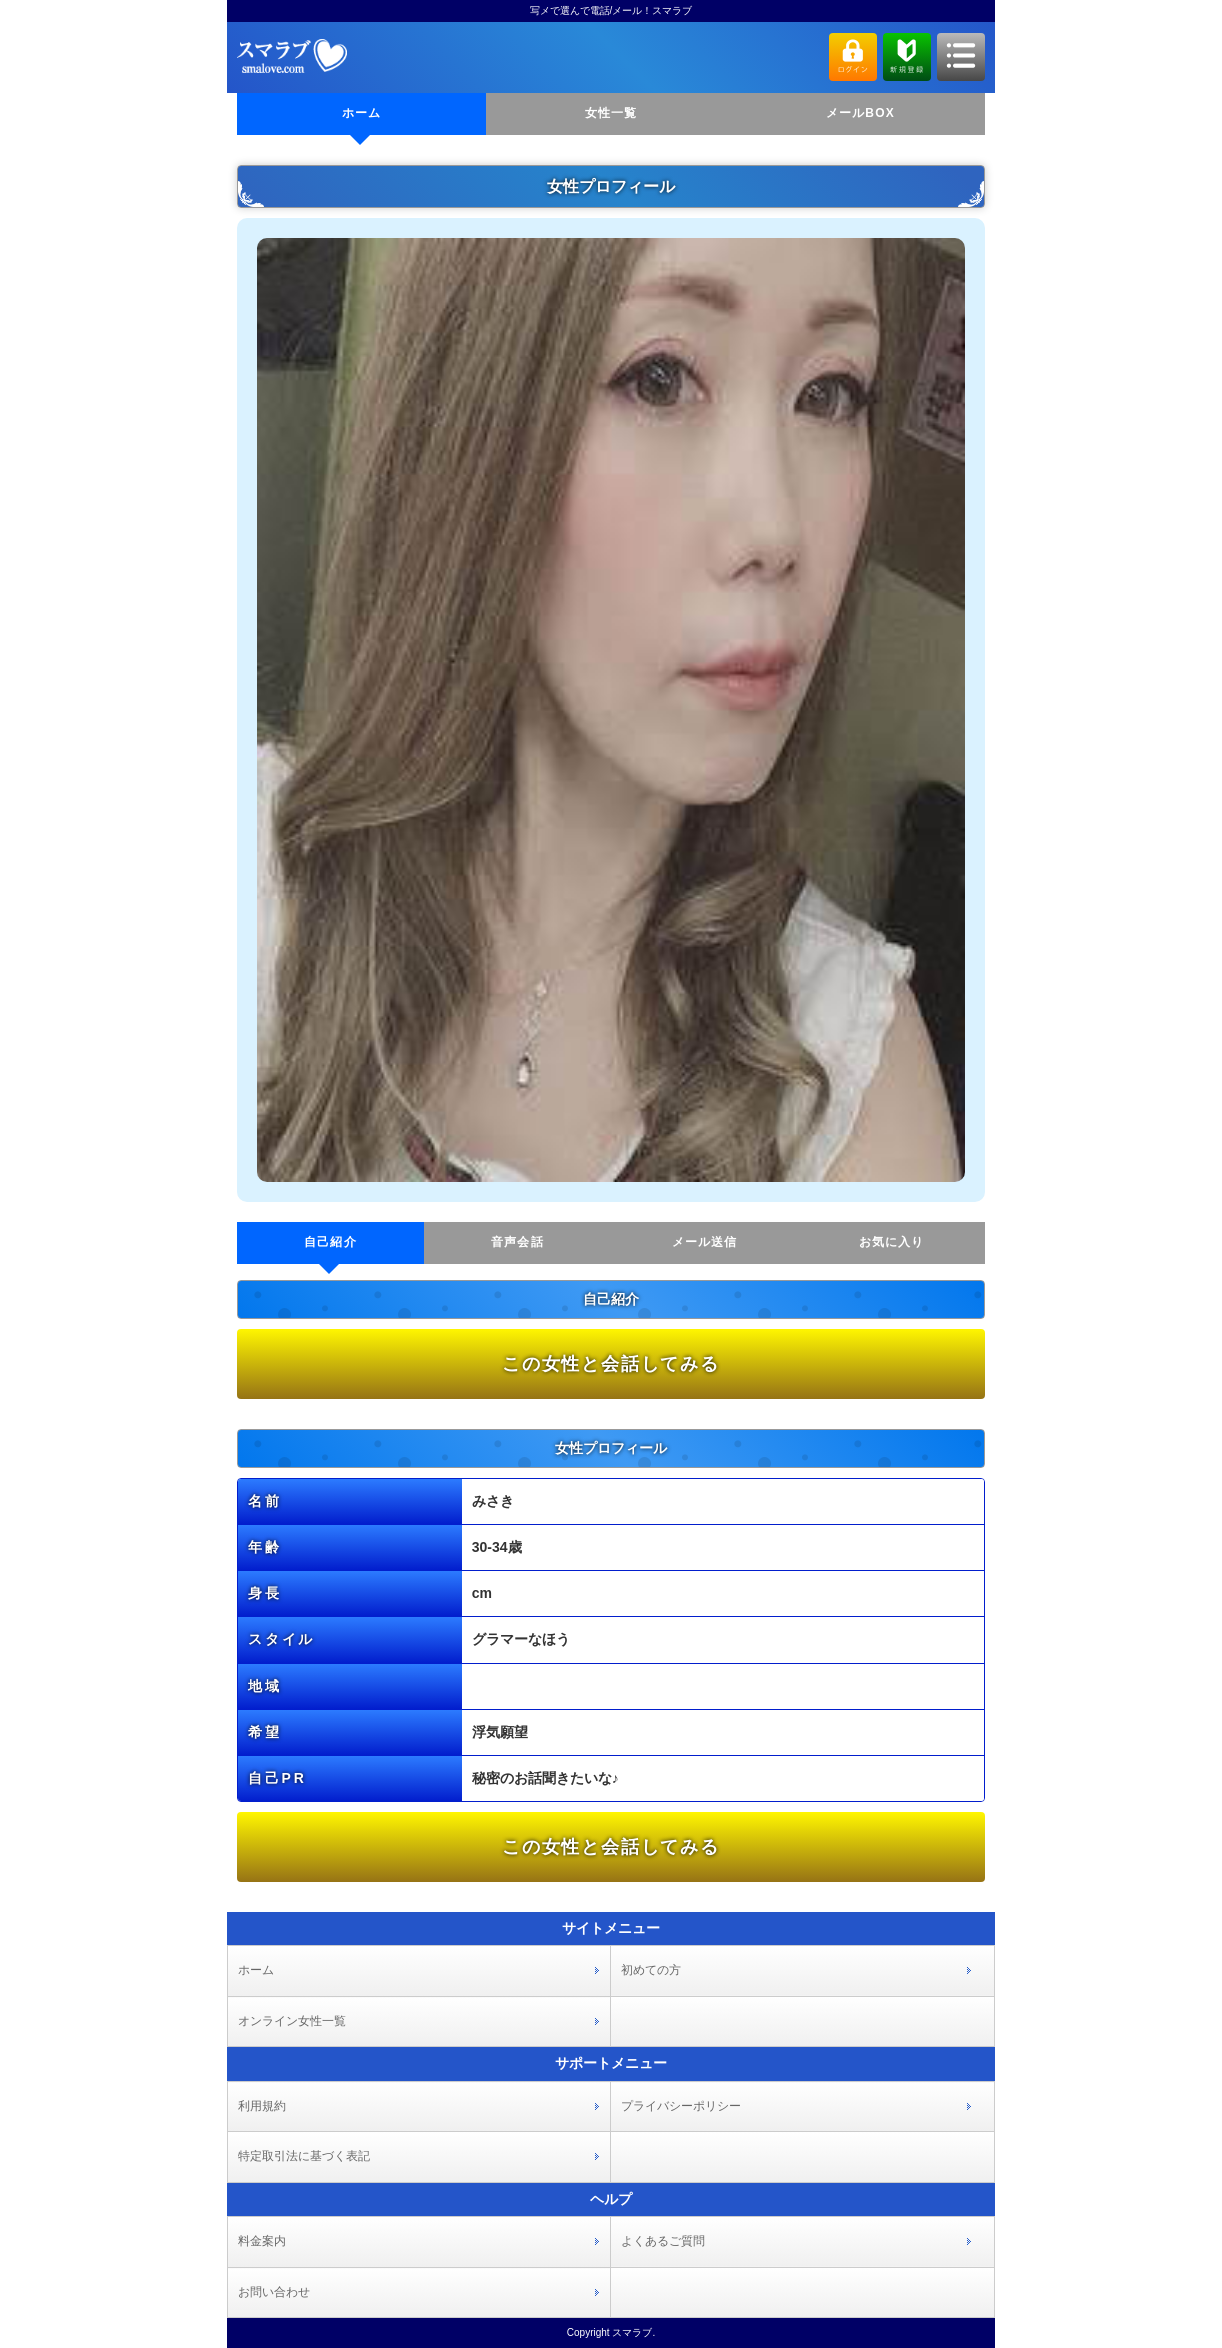  What do you see at coordinates (611, 113) in the screenshot?
I see `女性一覧` at bounding box center [611, 113].